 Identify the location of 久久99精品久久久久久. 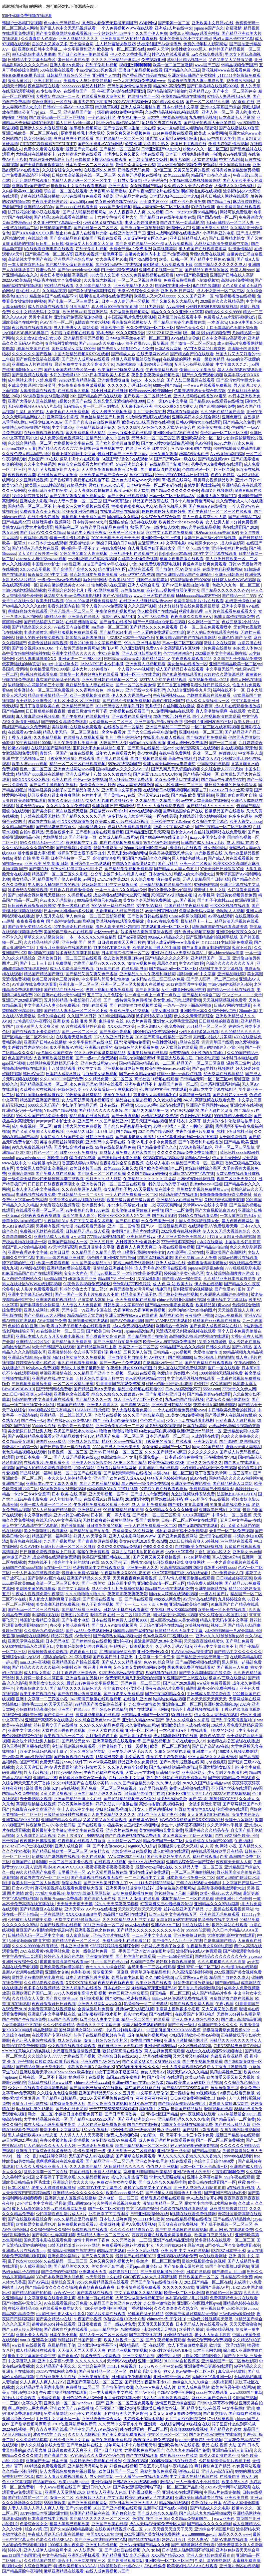
(241, 1032).